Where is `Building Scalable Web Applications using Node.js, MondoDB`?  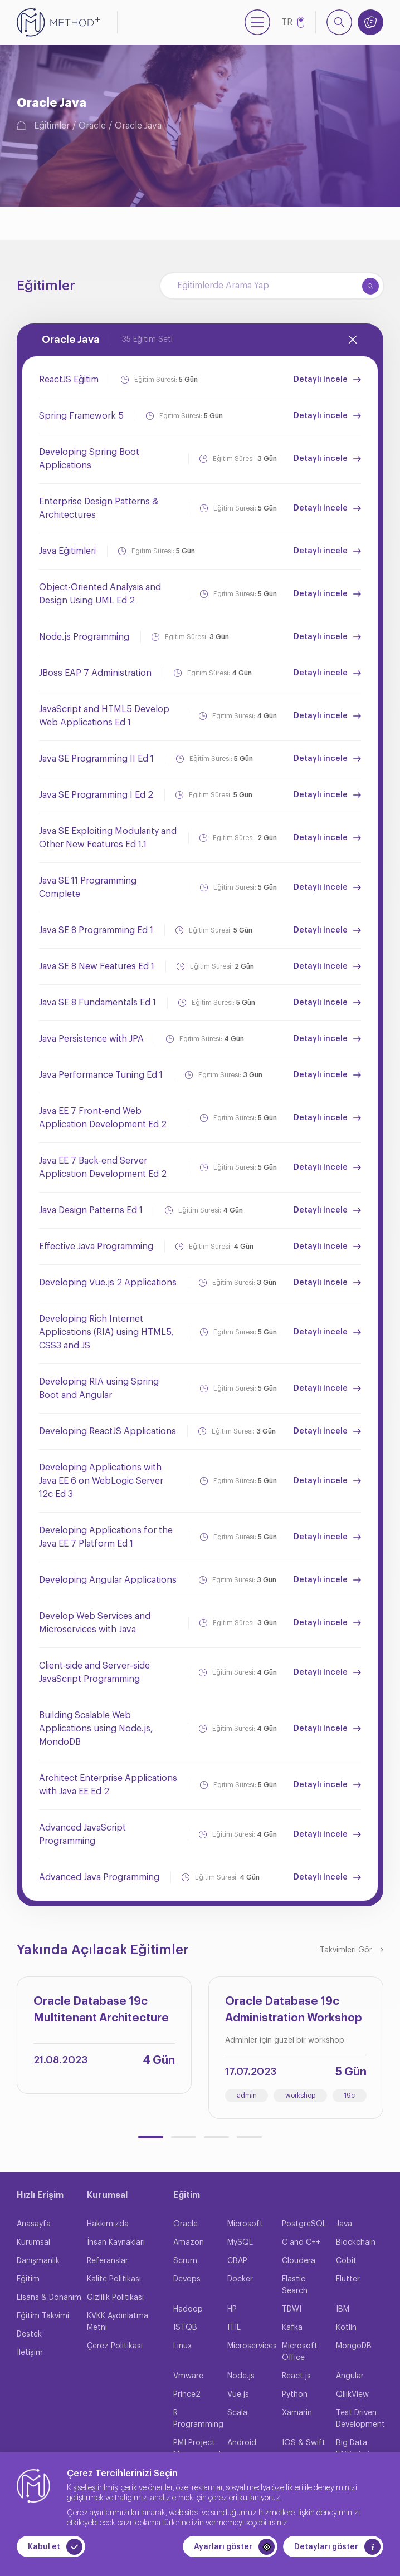
Building Scalable Web Applications using Node.js, MondoDB is located at coordinates (96, 1728).